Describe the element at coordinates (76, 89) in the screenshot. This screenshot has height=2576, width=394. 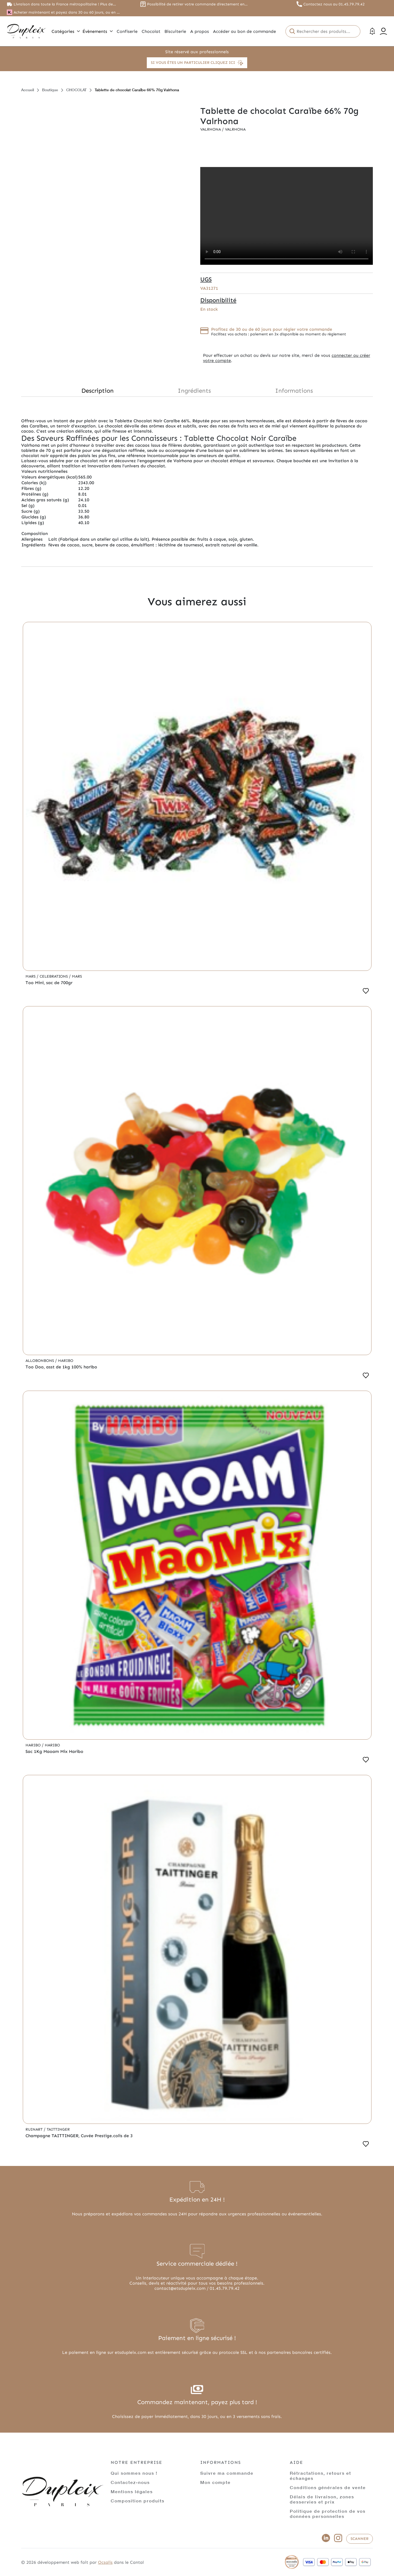
I see `CHOCOLAT` at that location.